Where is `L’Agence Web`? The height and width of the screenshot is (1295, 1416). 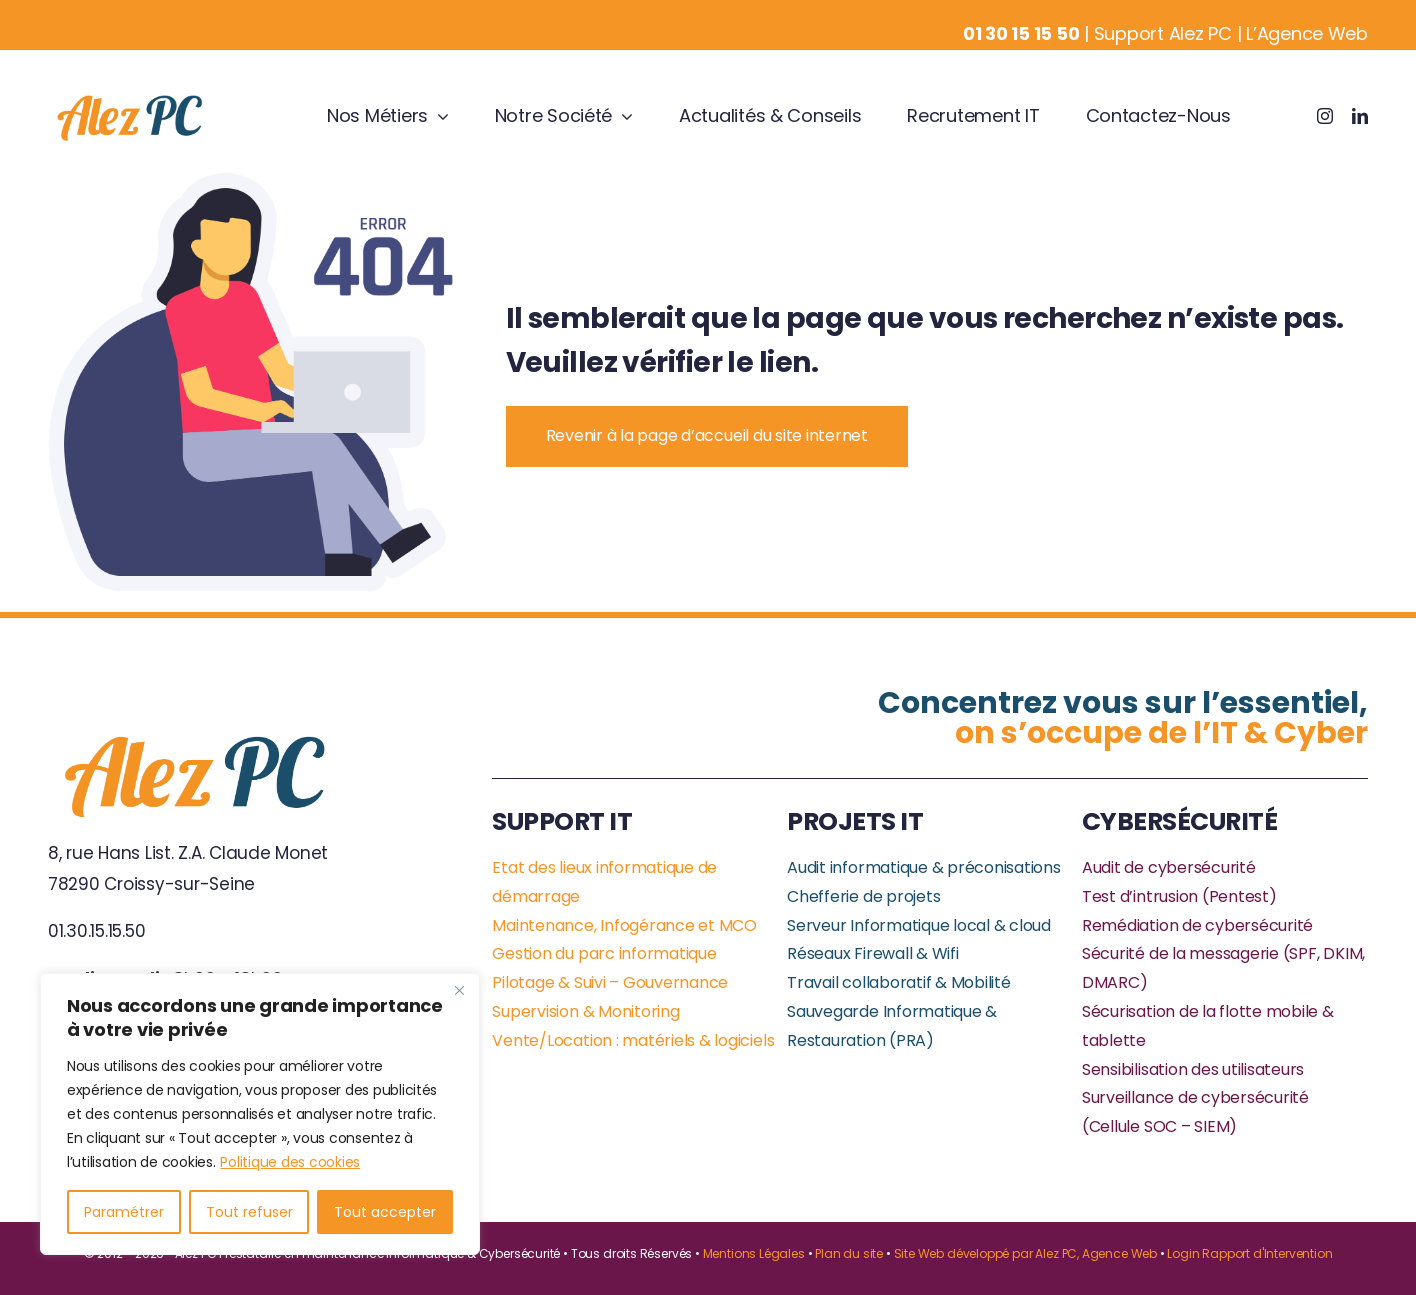 L’Agence Web is located at coordinates (1307, 33).